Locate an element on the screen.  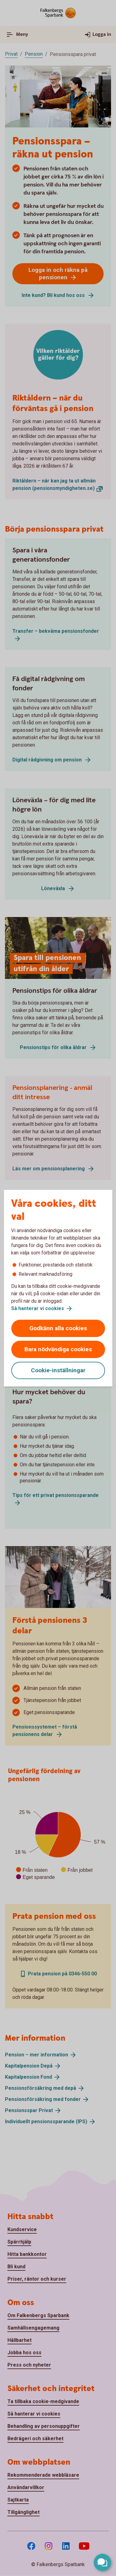
Cookie-inställningar is located at coordinates (58, 1370).